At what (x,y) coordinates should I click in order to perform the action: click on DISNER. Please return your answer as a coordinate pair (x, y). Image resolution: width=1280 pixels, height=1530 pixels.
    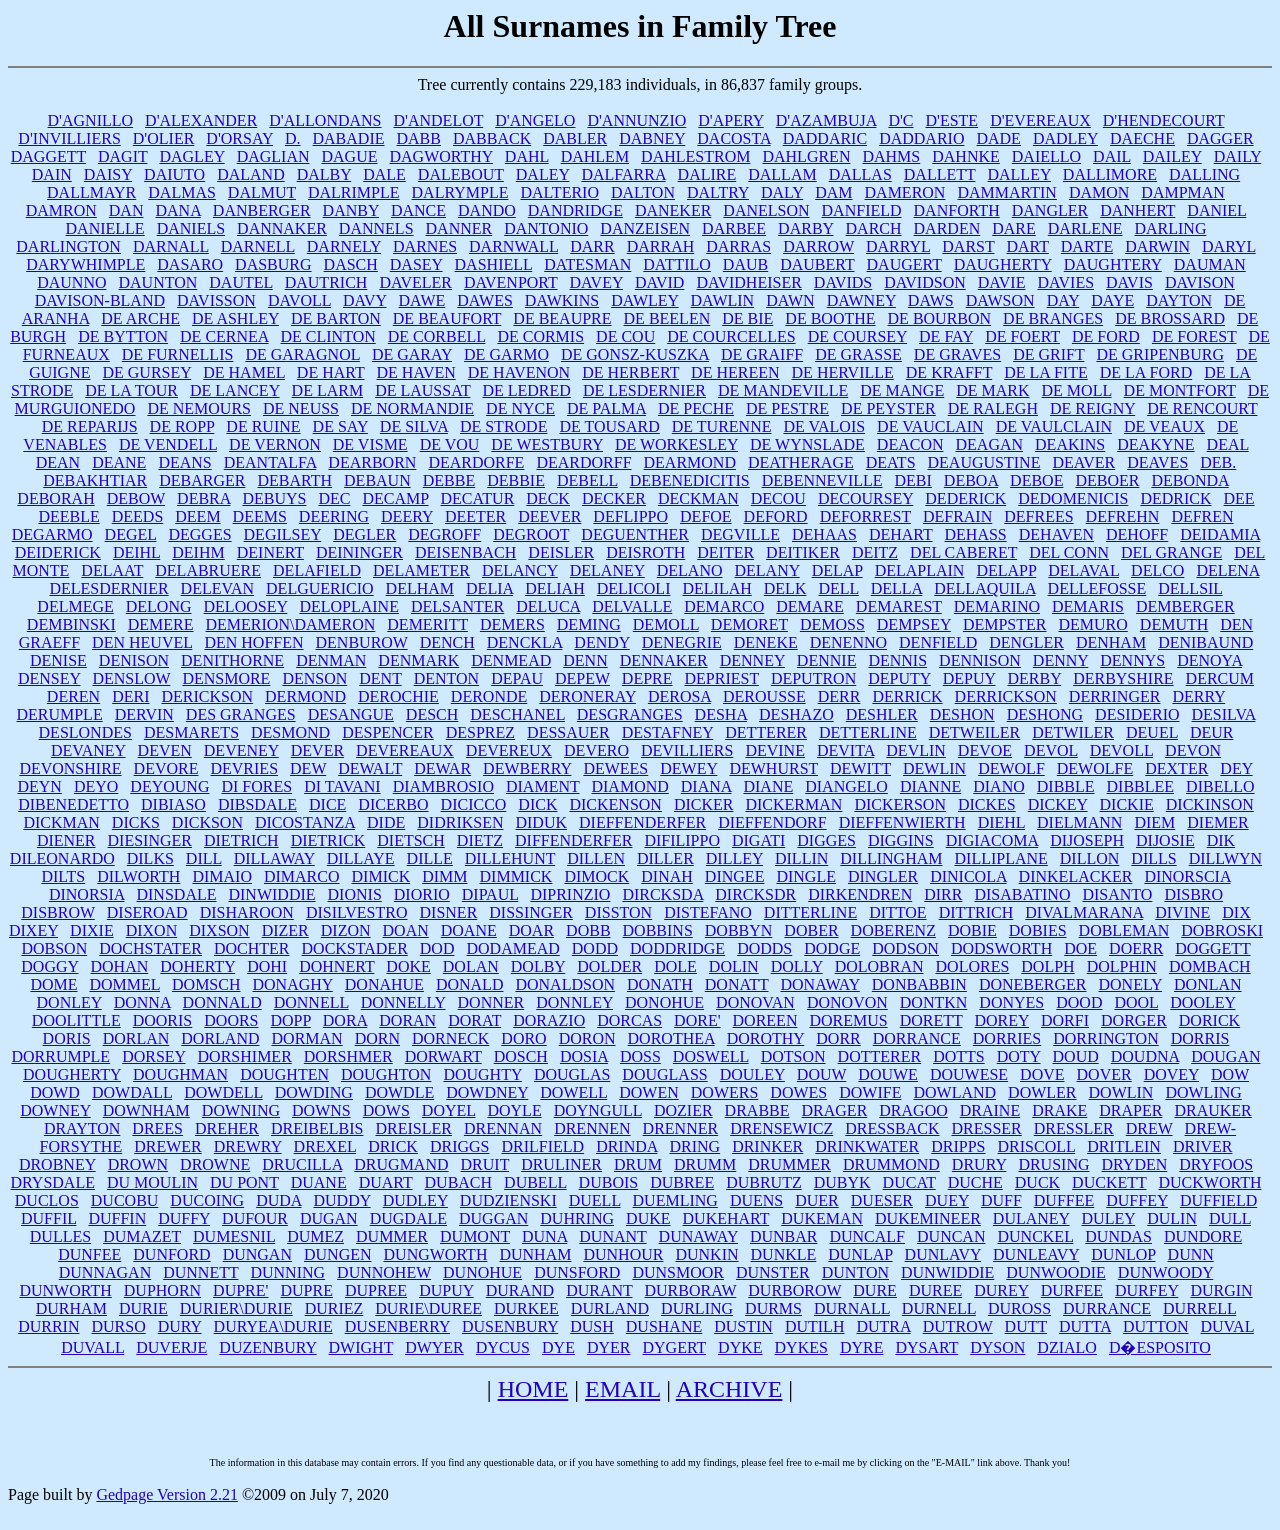
    Looking at the image, I should click on (449, 912).